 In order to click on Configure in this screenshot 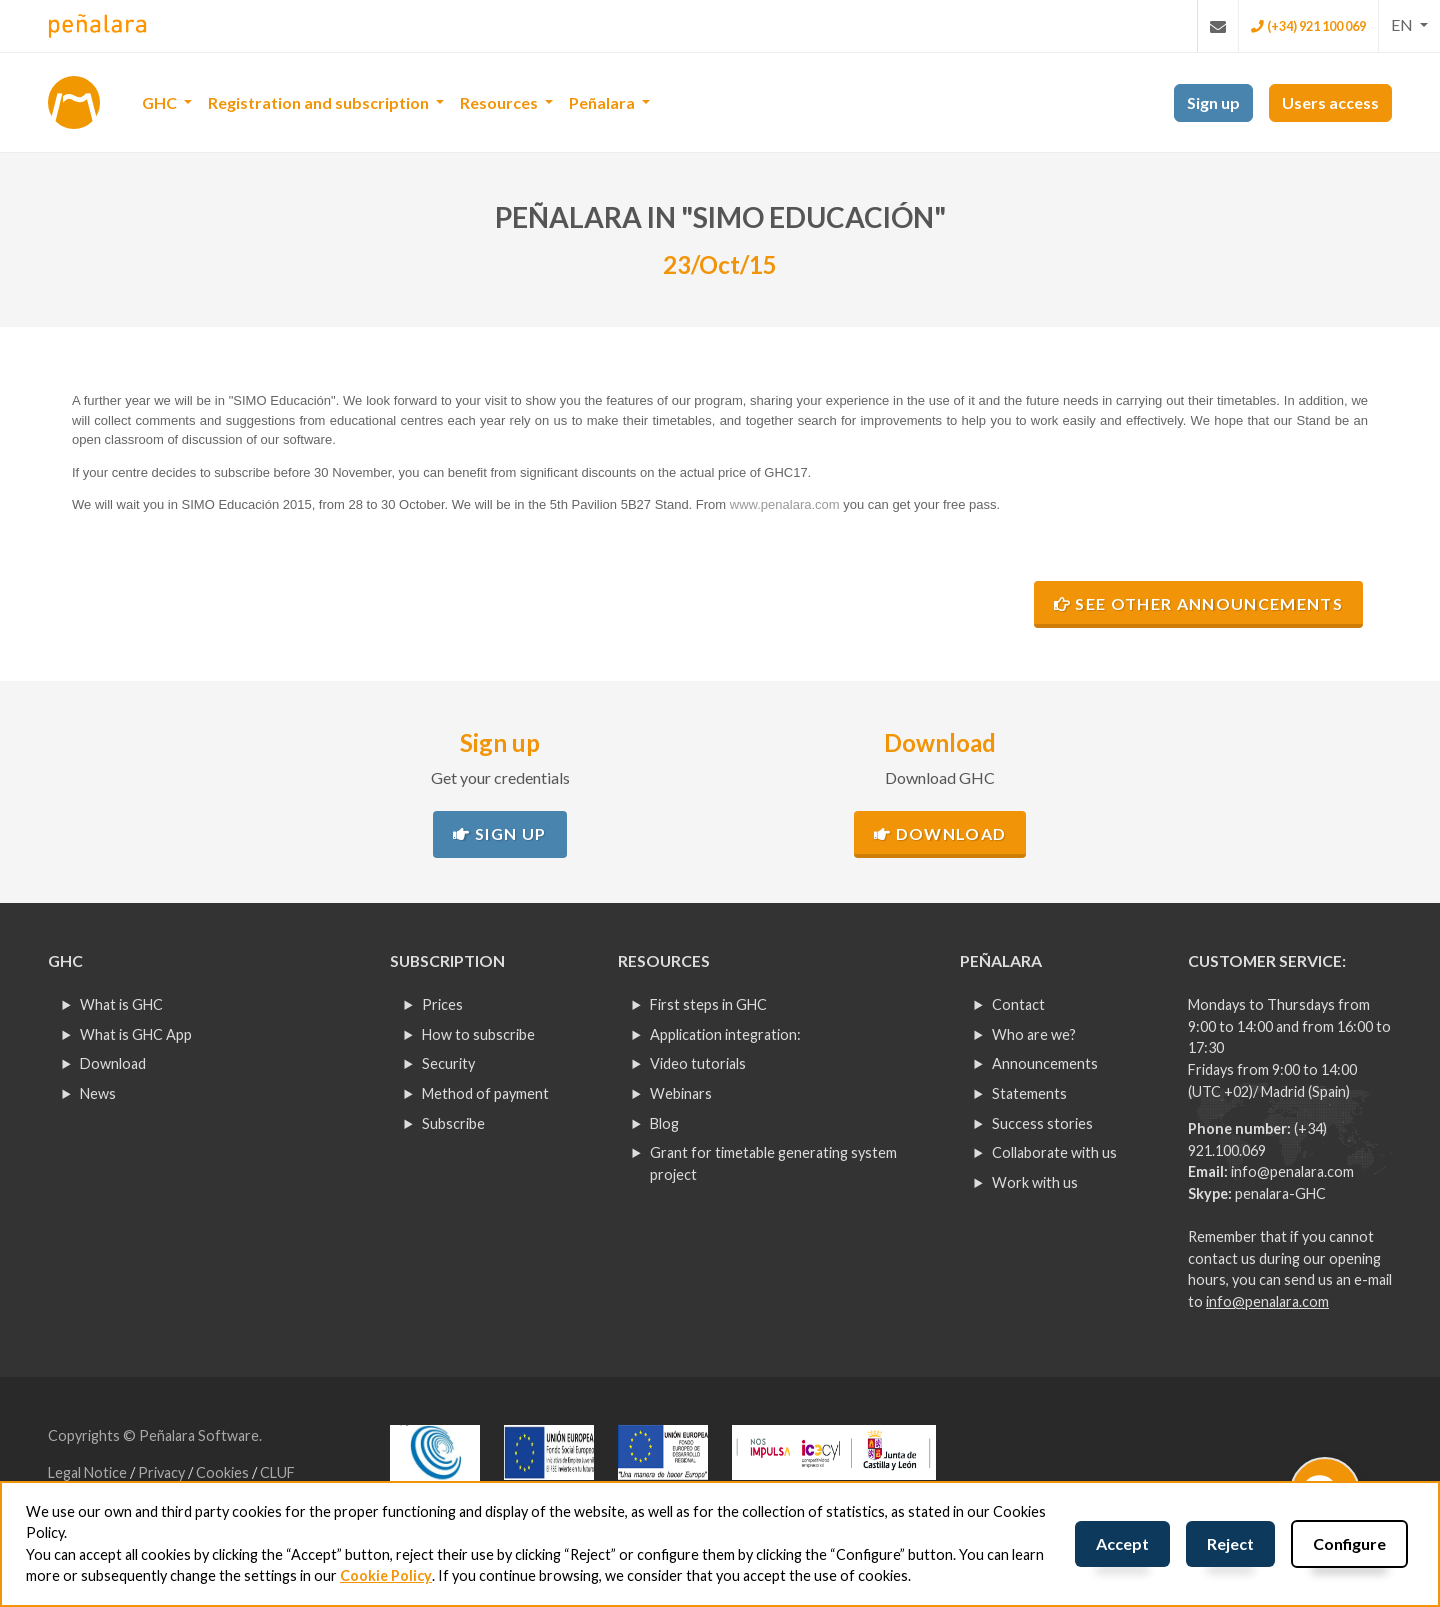, I will do `click(1349, 1543)`.